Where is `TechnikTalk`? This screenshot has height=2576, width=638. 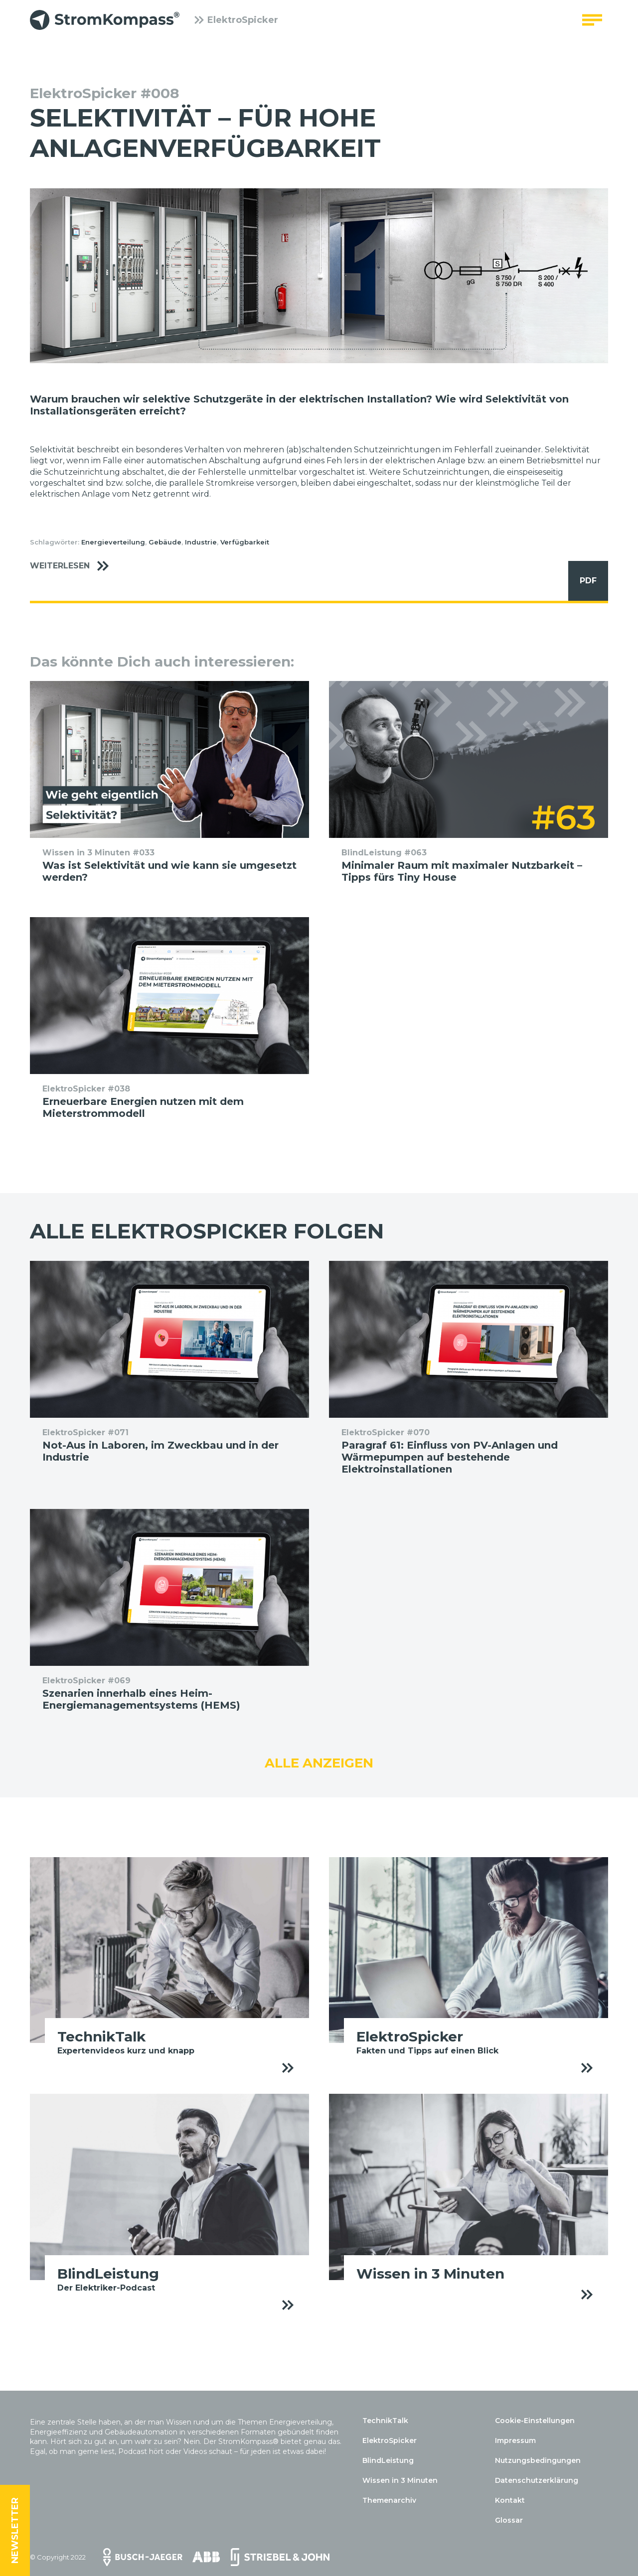 TechnikTalk is located at coordinates (385, 2420).